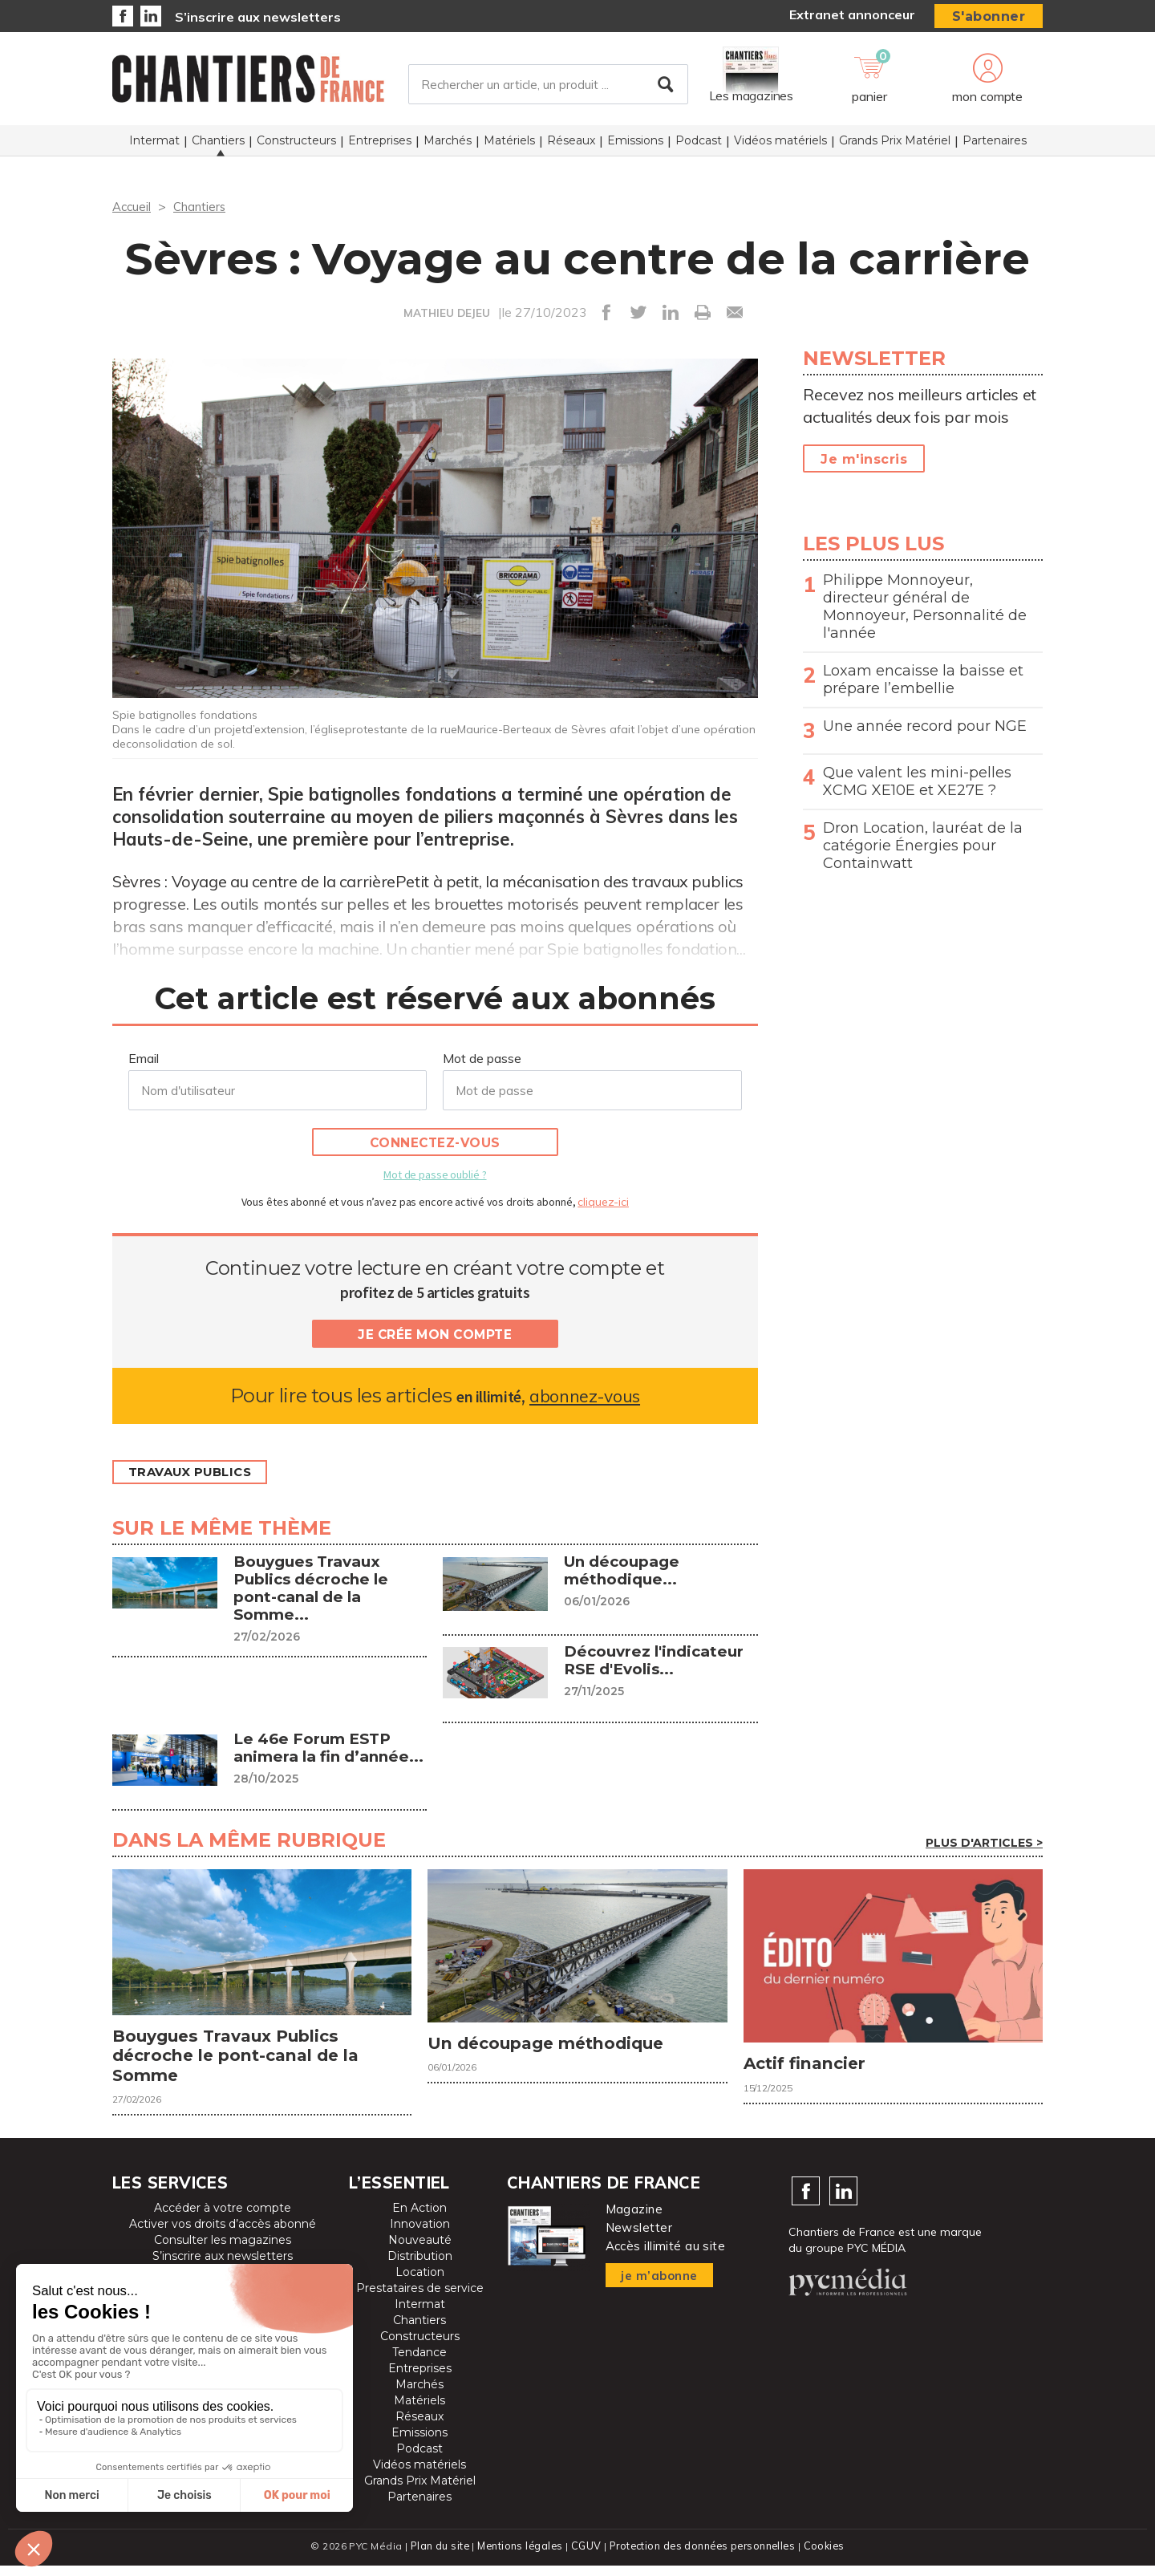  Describe the element at coordinates (635, 145) in the screenshot. I see `Emissions` at that location.